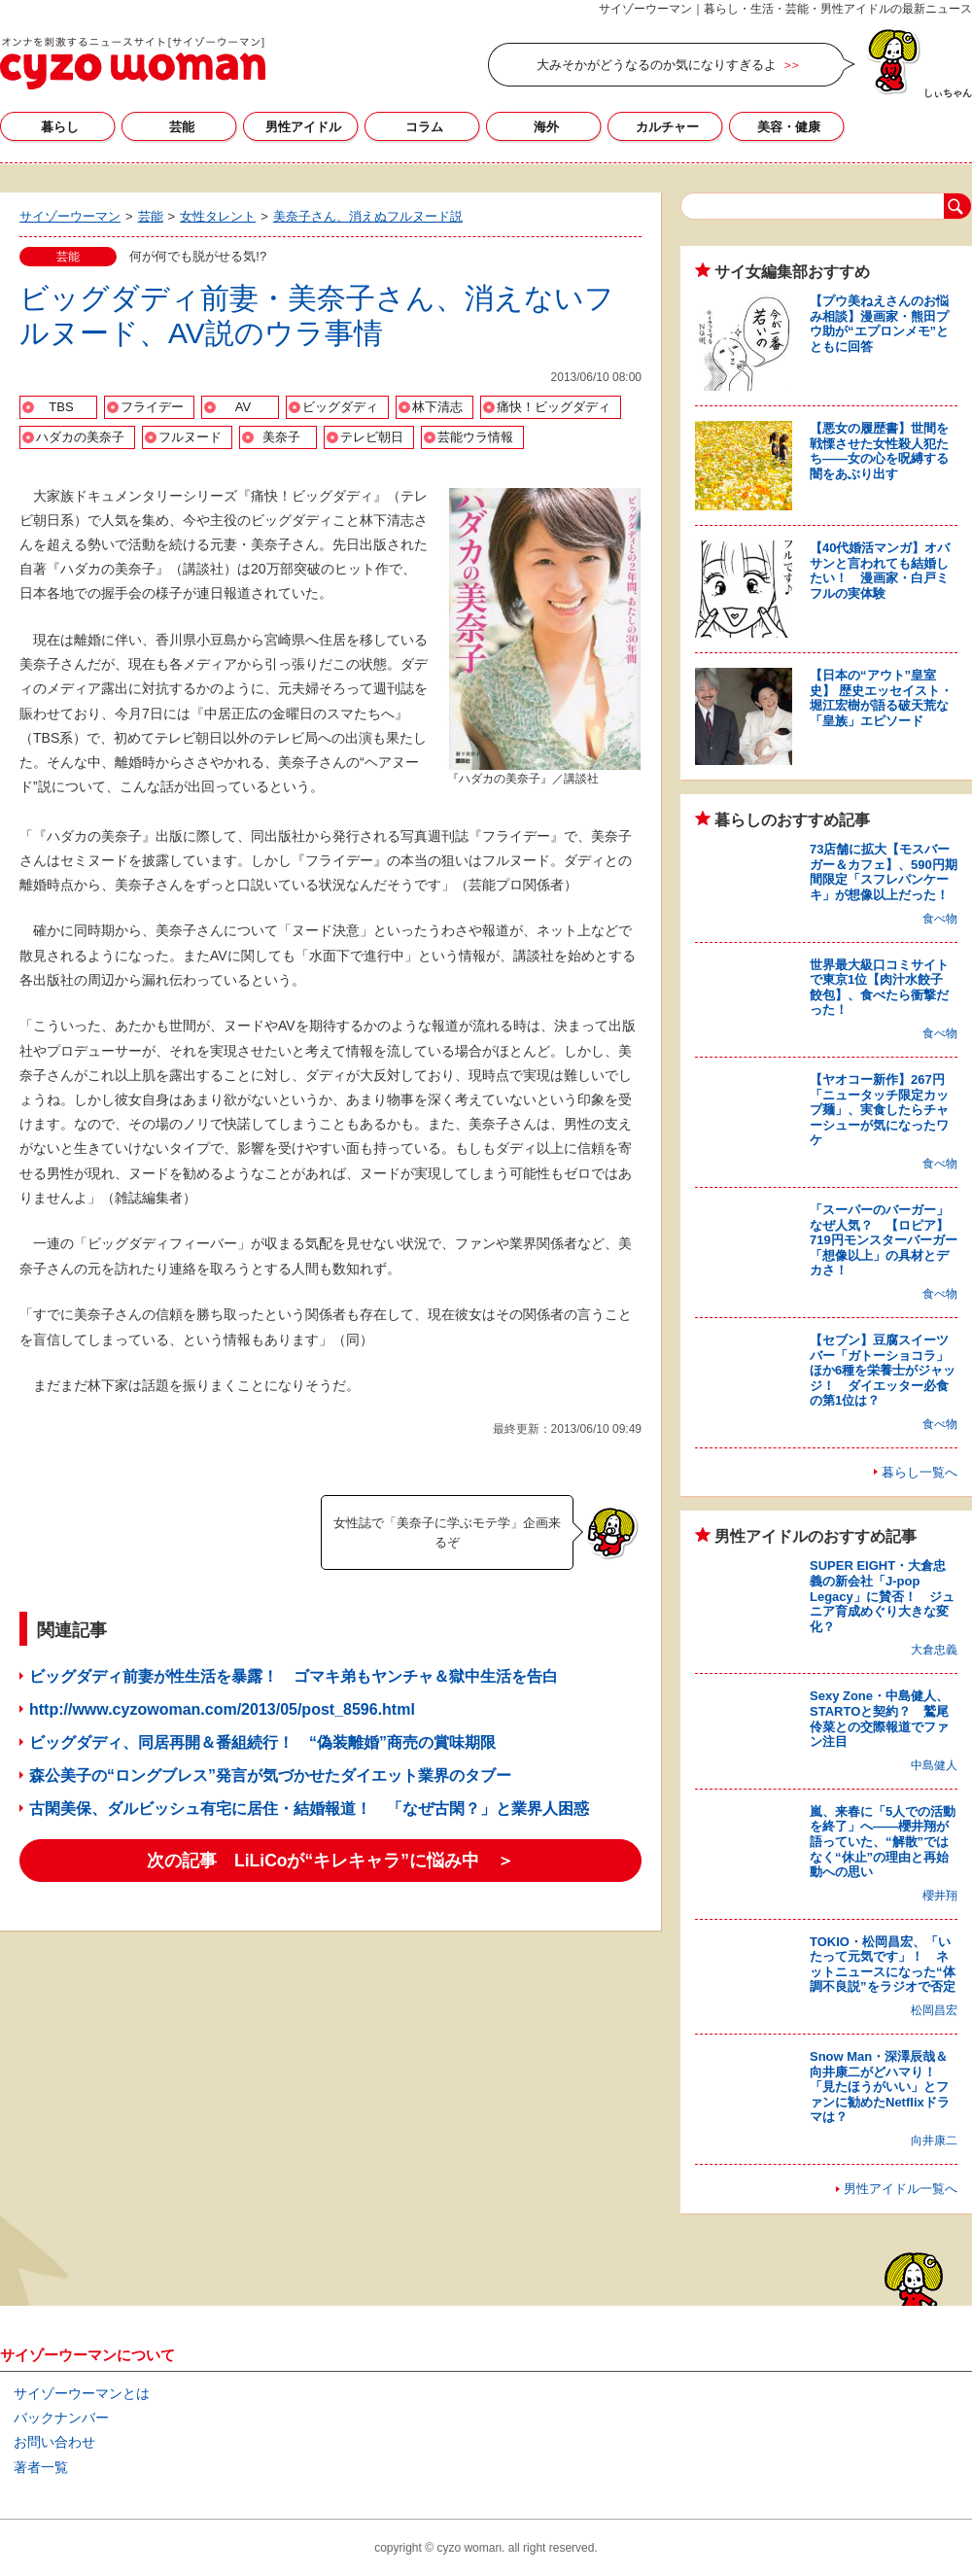 The height and width of the screenshot is (2576, 972). I want to click on 次の記事 LiLiCoが“キレキャラ”に悩み中 ＞, so click(330, 1860).